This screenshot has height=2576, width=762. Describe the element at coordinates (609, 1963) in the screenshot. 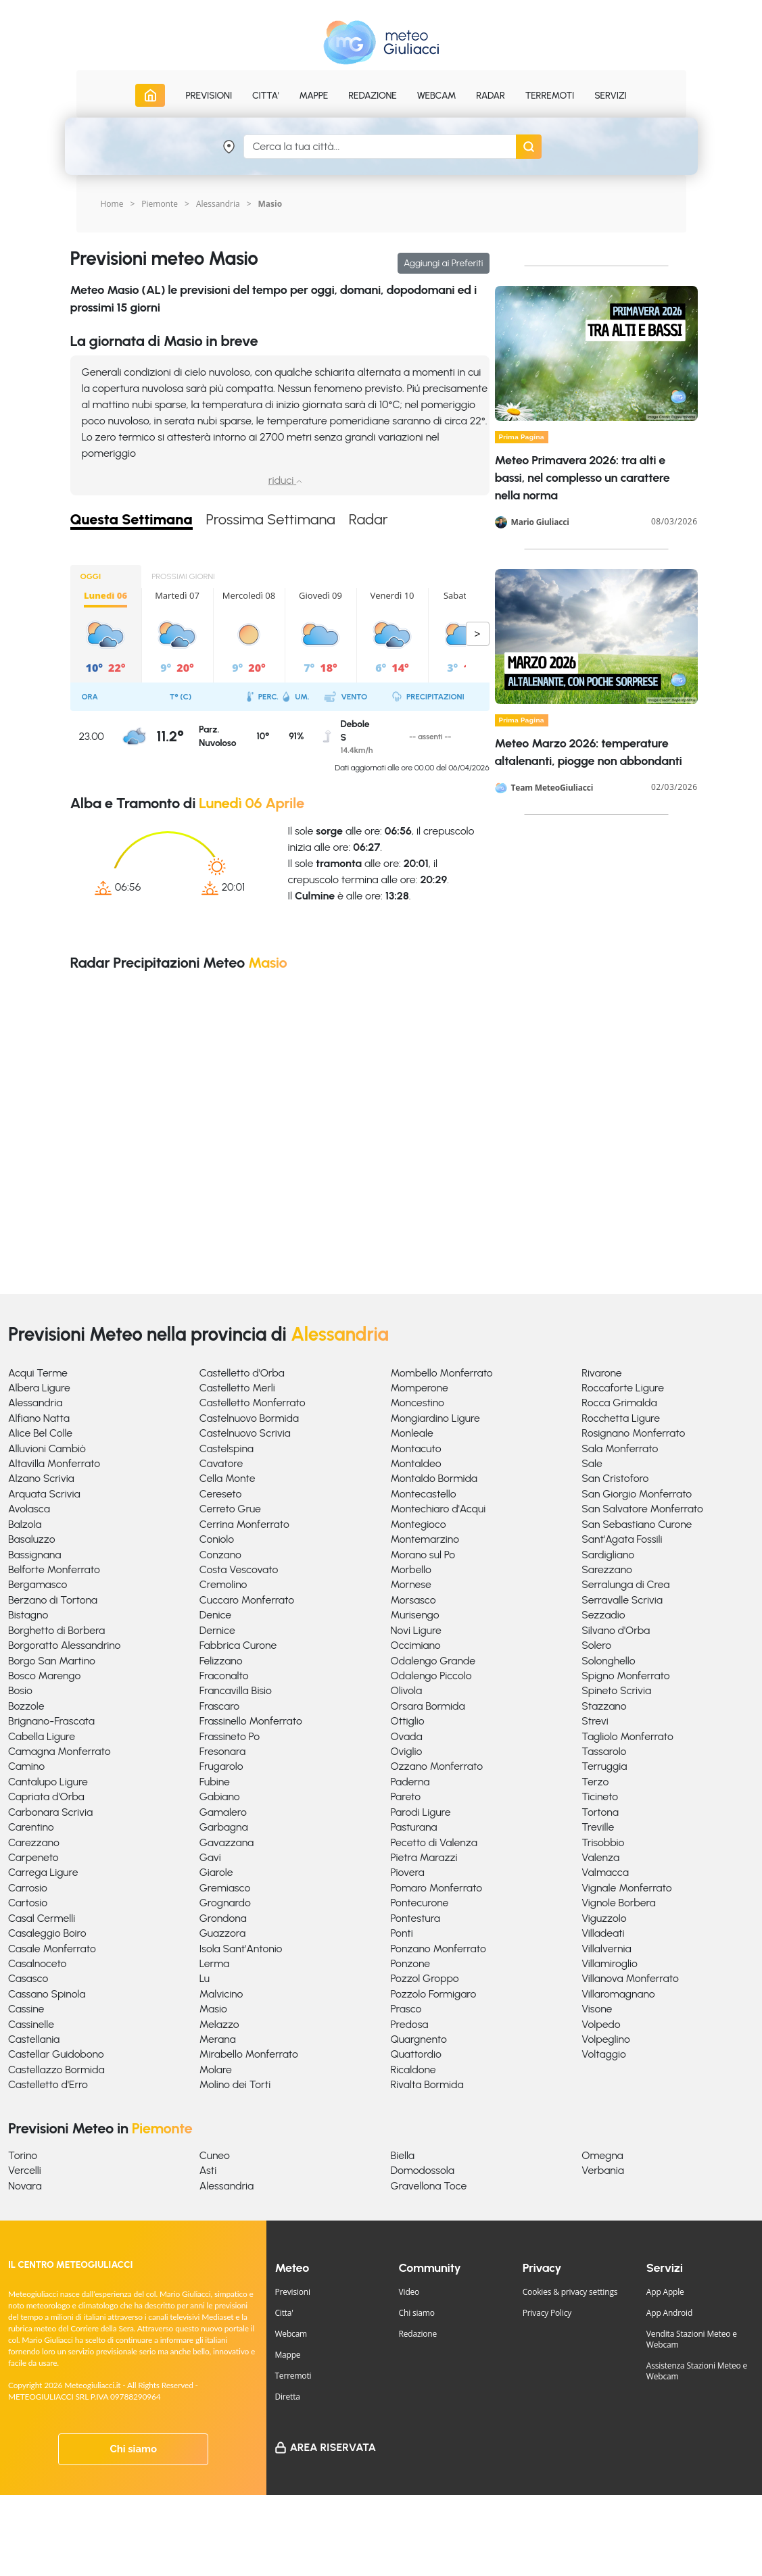

I see `Villamiroglio` at that location.